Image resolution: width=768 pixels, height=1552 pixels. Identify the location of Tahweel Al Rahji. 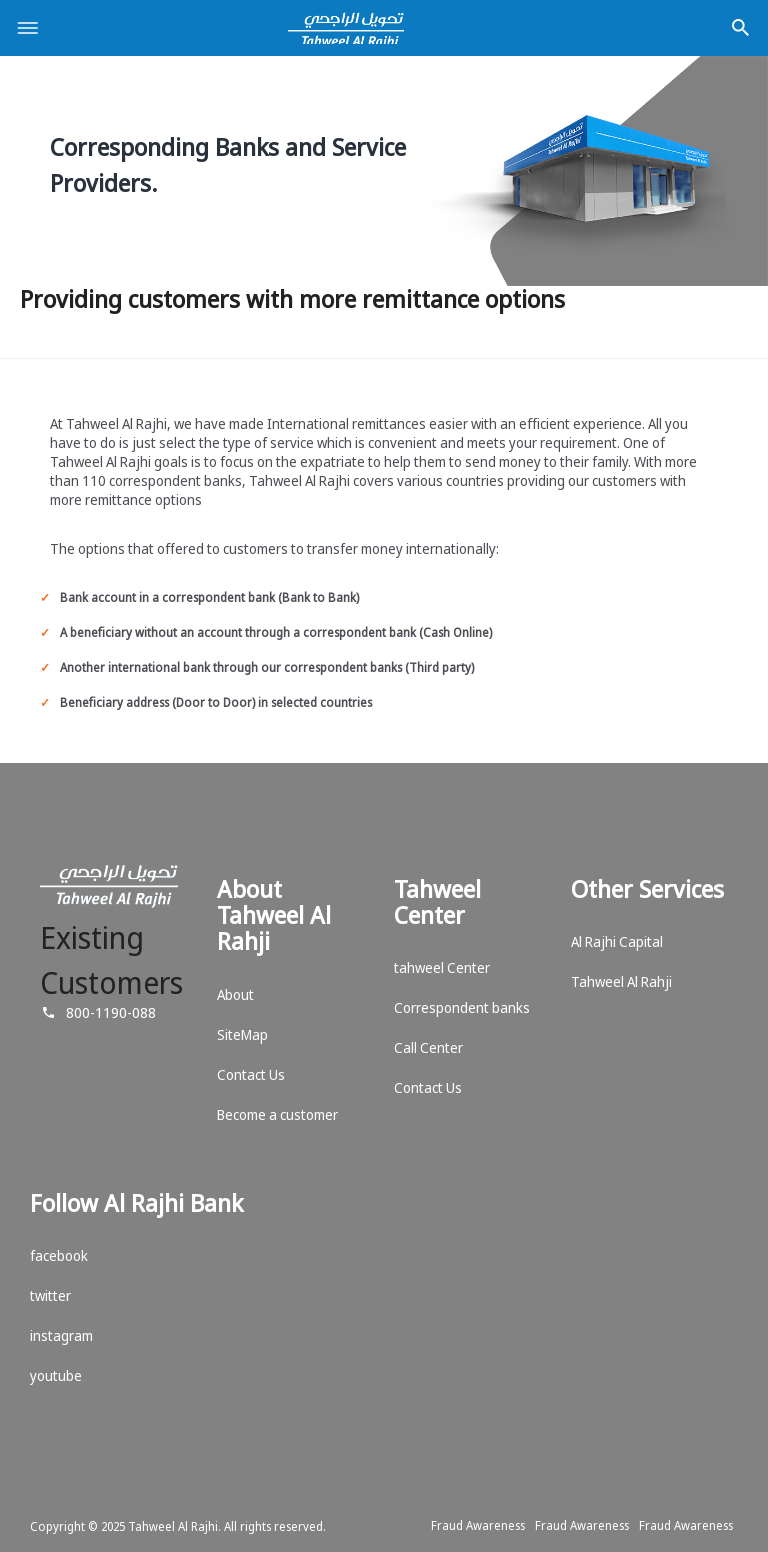
(621, 981).